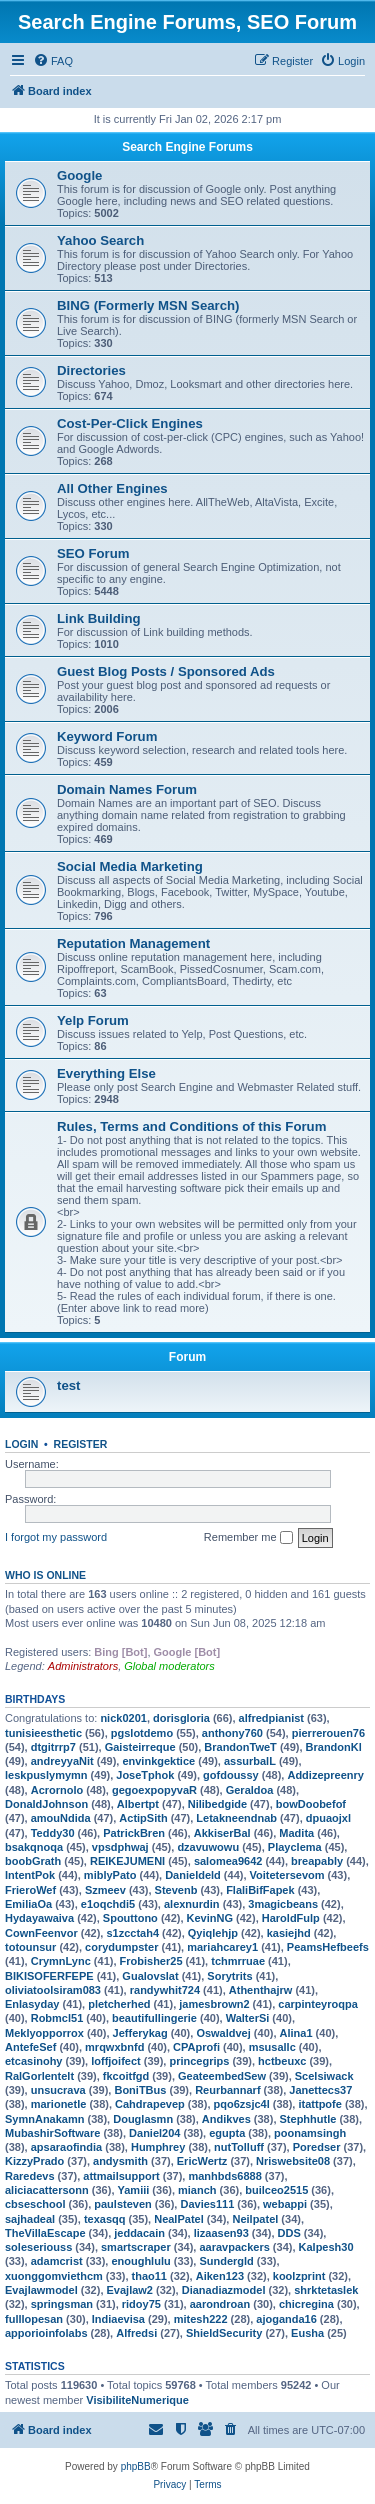 The image size is (375, 2504). What do you see at coordinates (79, 175) in the screenshot?
I see `Google` at bounding box center [79, 175].